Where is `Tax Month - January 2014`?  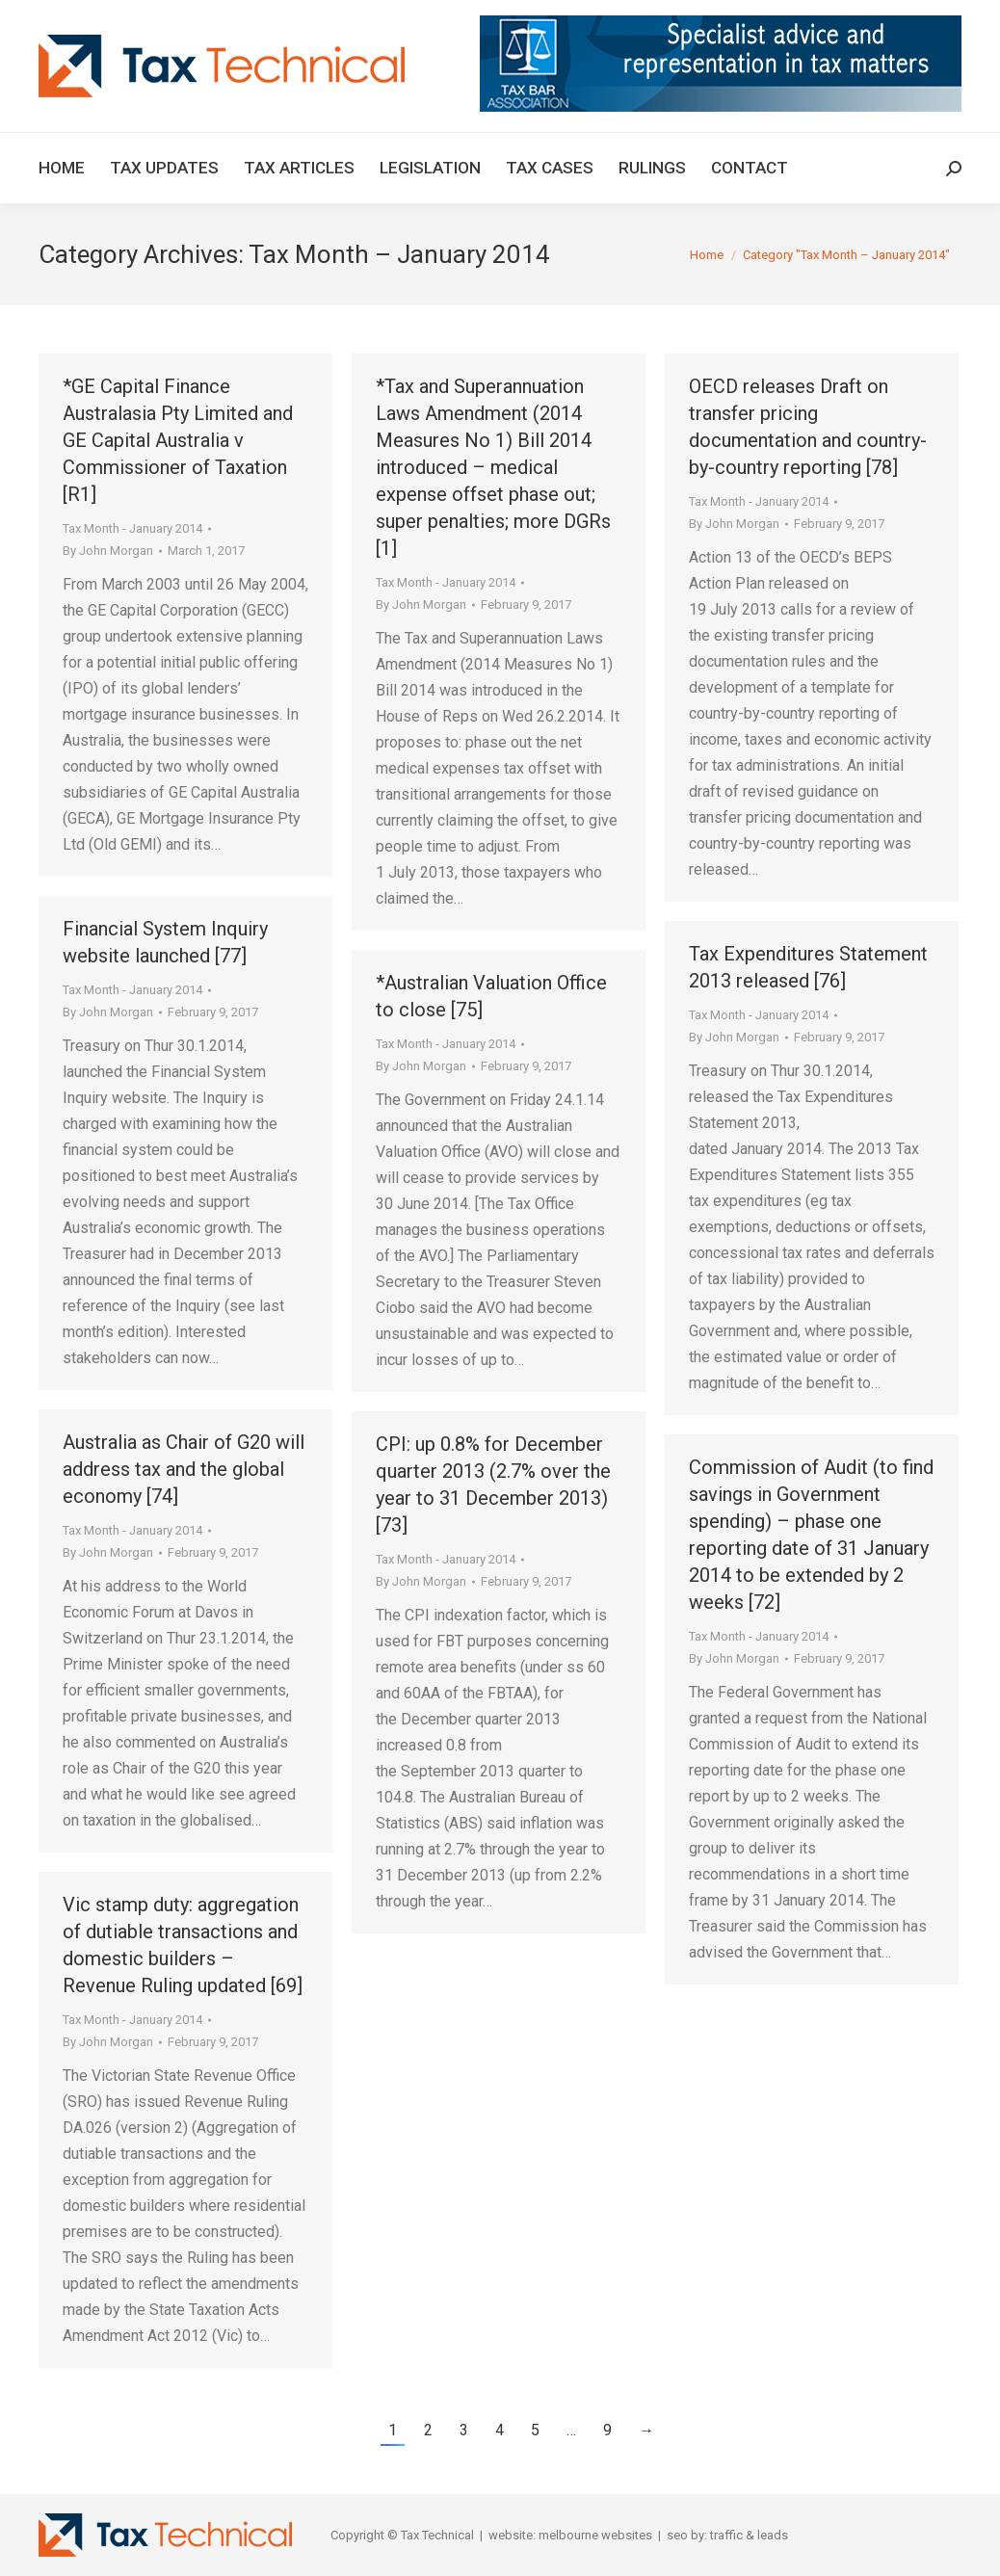 Tax Month - January 2014 is located at coordinates (132, 528).